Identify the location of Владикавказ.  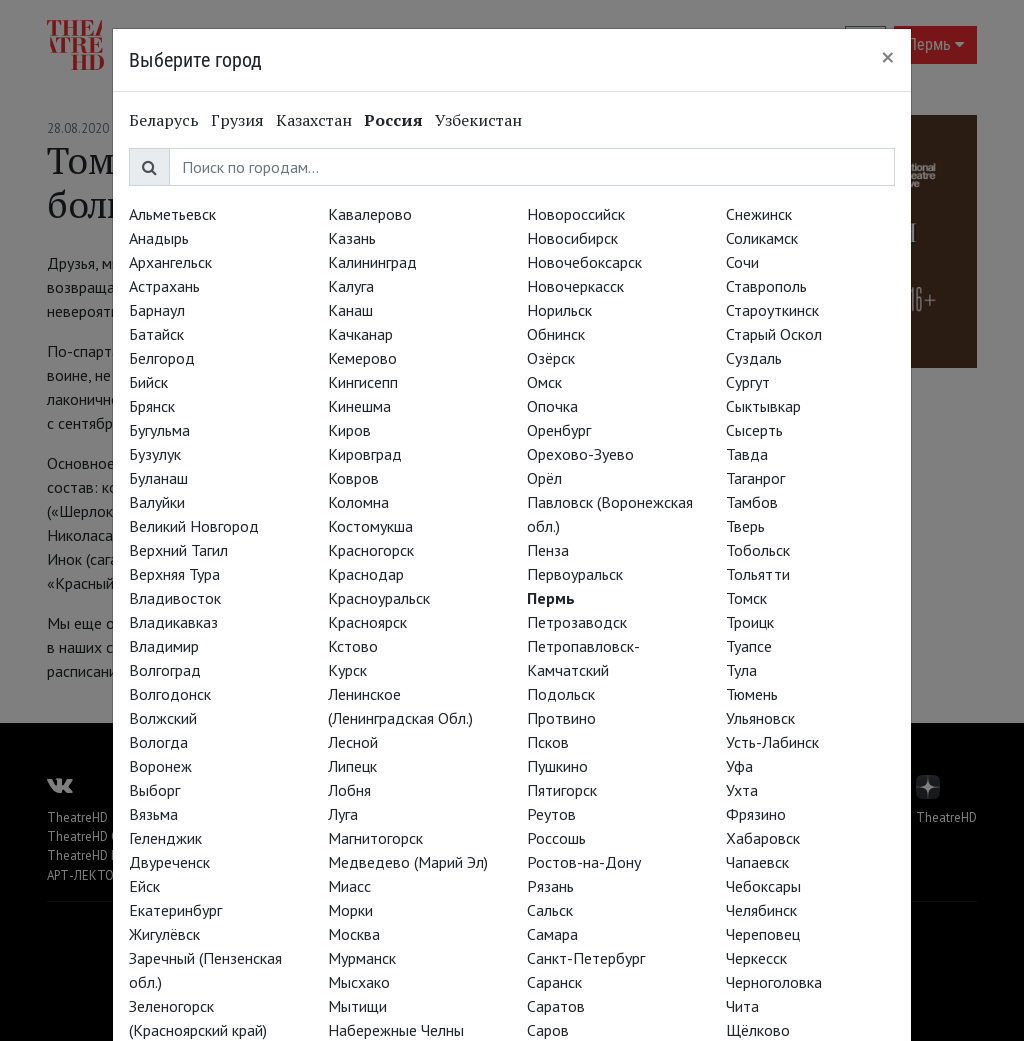
(173, 622).